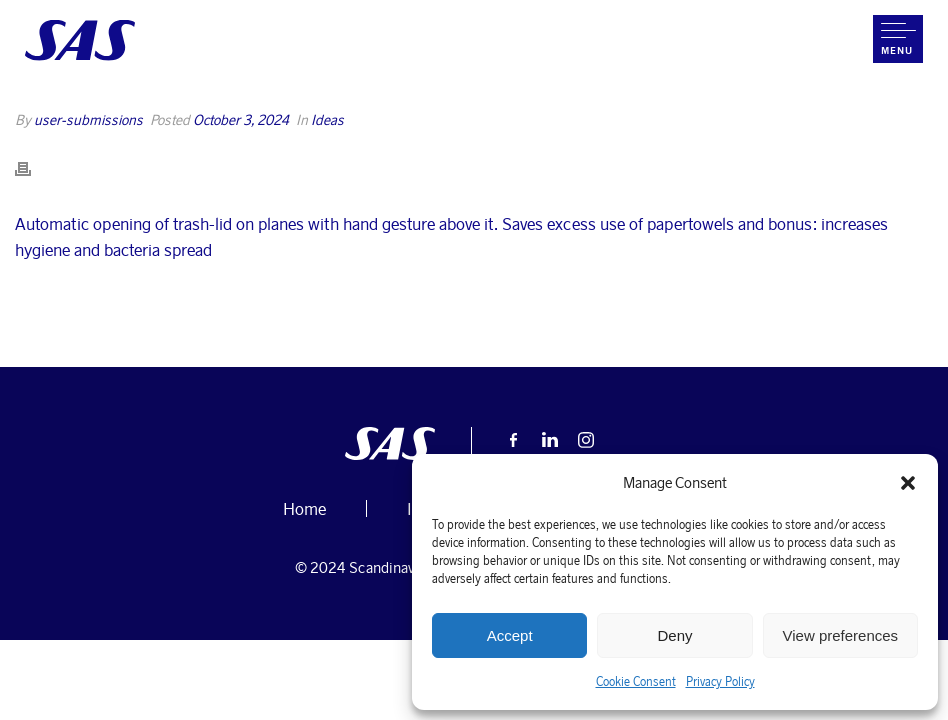 The height and width of the screenshot is (720, 948). I want to click on Accept, so click(510, 635).